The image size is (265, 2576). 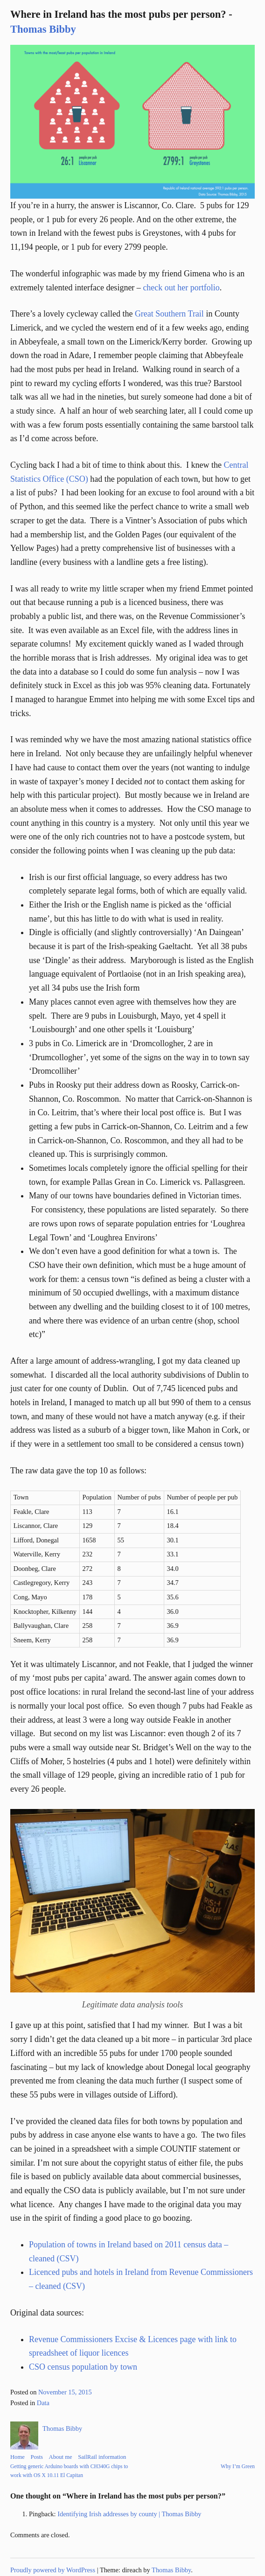 I want to click on Proudly powered by WordPress, so click(x=52, y=2570).